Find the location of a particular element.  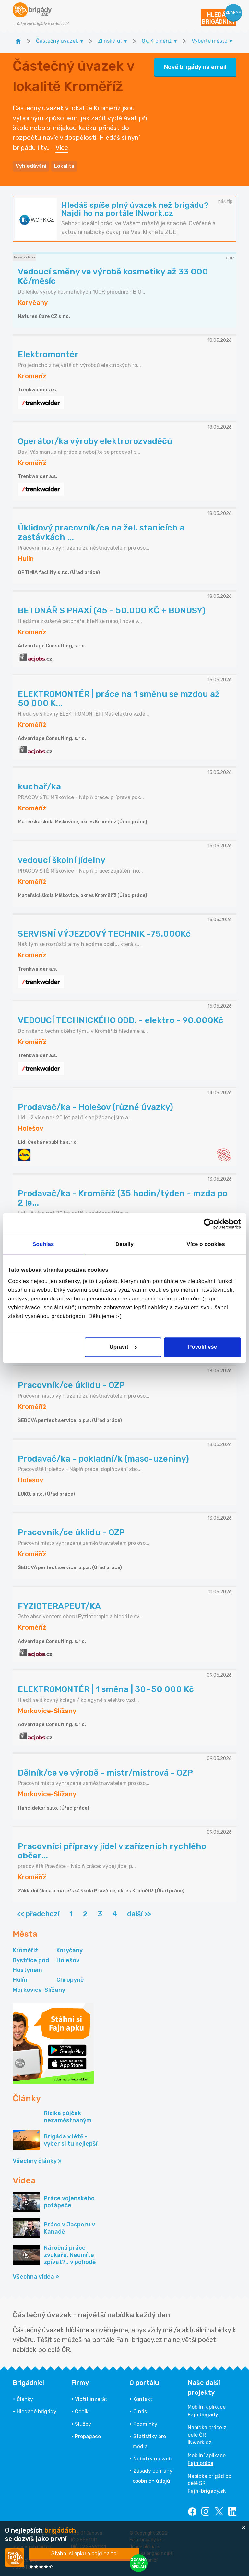

Vložit inzerát is located at coordinates (91, 2398).